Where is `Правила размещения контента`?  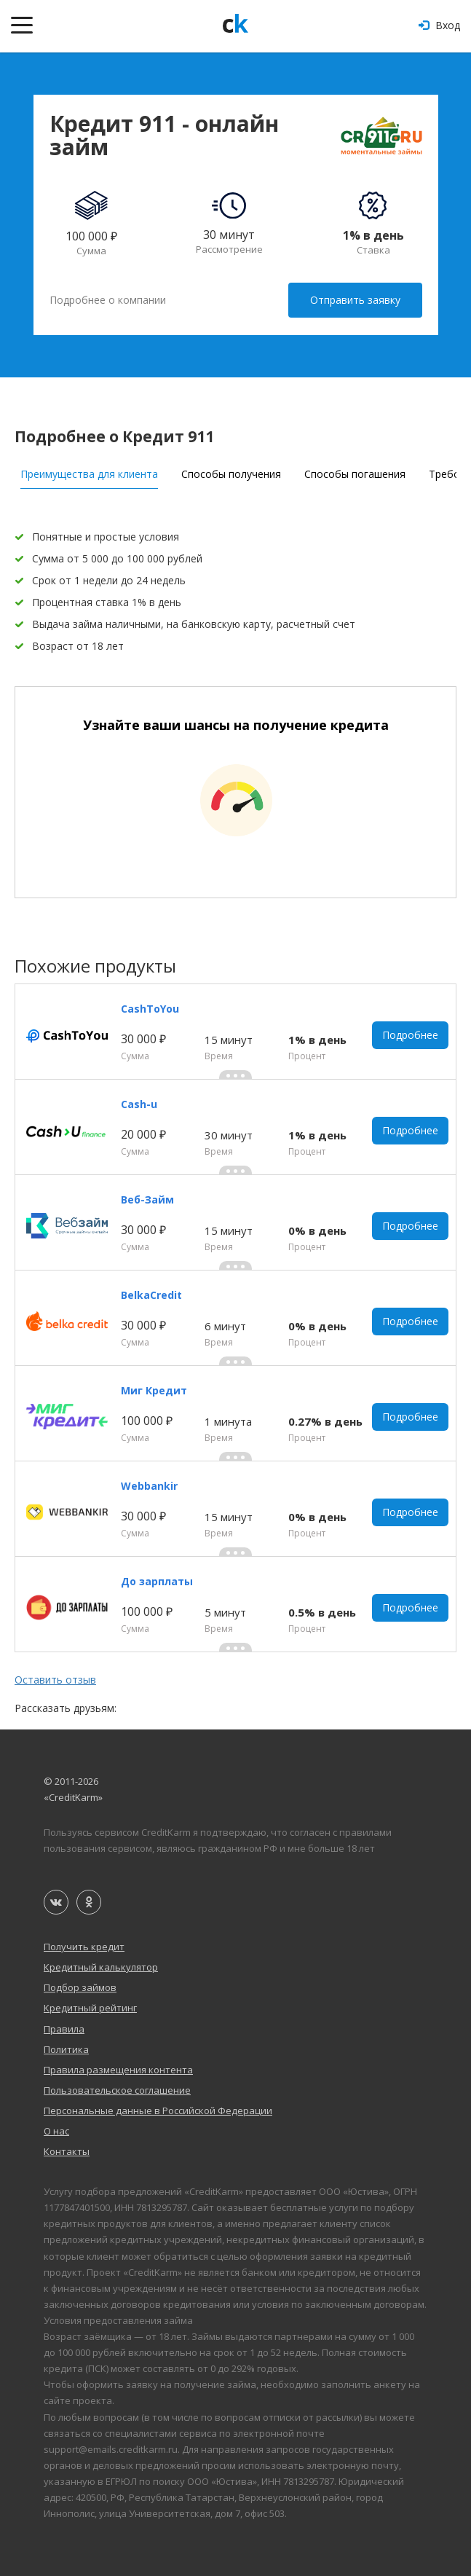 Правила размещения контента is located at coordinates (118, 2069).